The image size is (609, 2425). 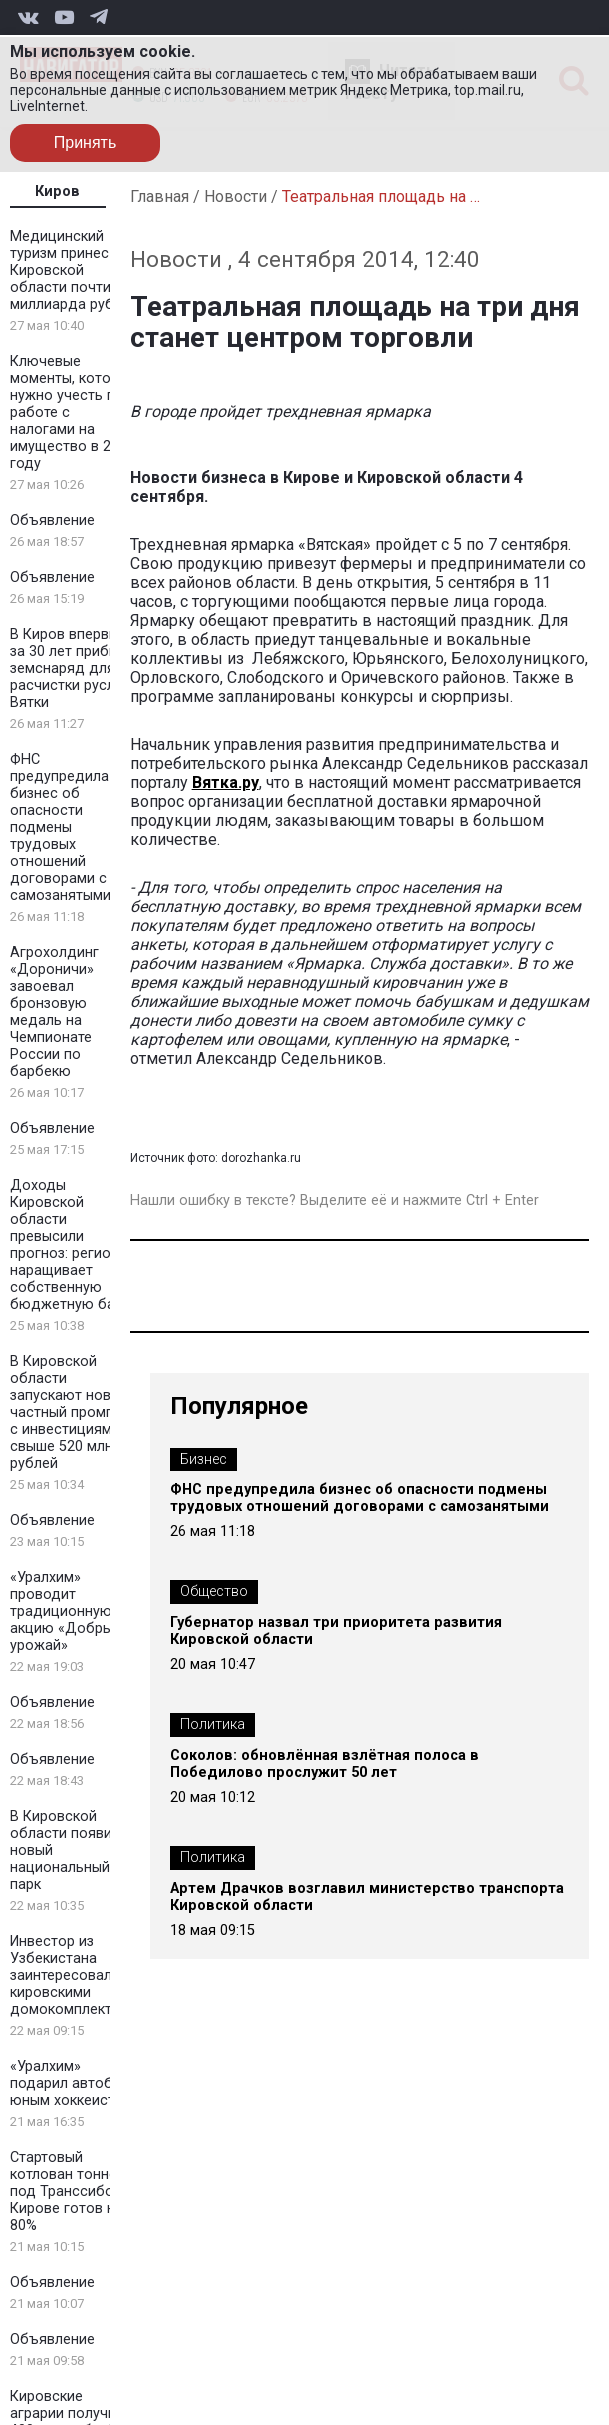 I want to click on Вятка.ру, so click(x=225, y=782).